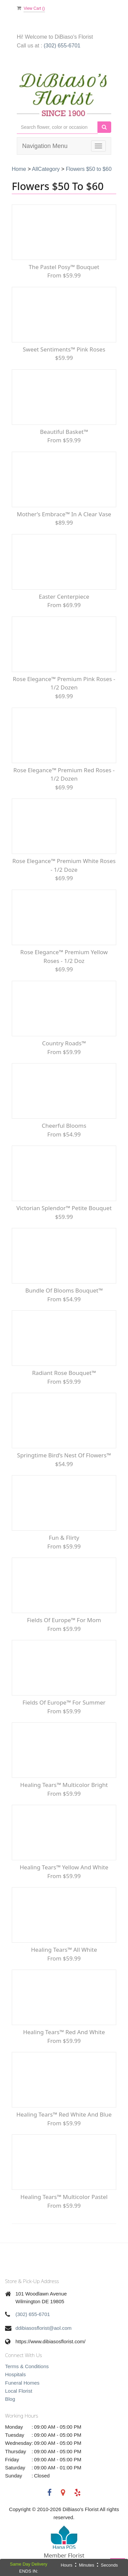  What do you see at coordinates (57, 127) in the screenshot?
I see `[Text input with multiple buttons]` at bounding box center [57, 127].